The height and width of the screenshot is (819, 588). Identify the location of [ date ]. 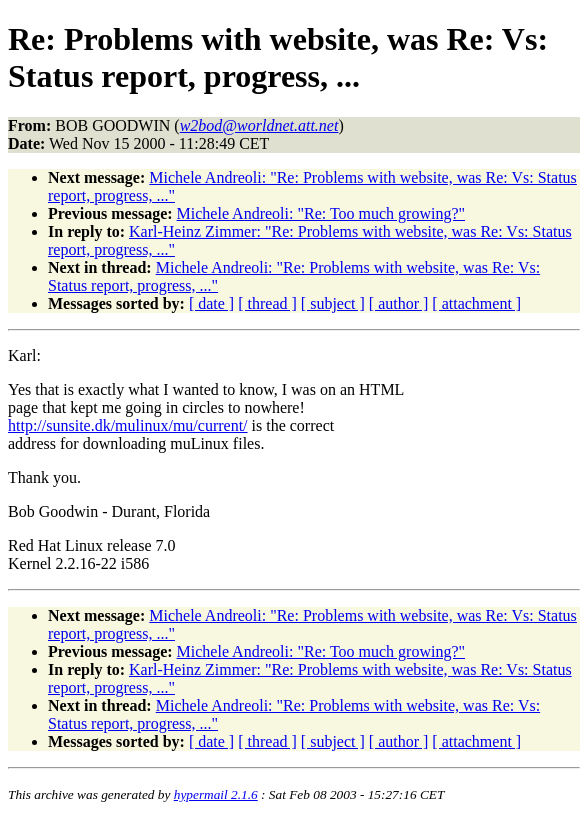
(211, 303).